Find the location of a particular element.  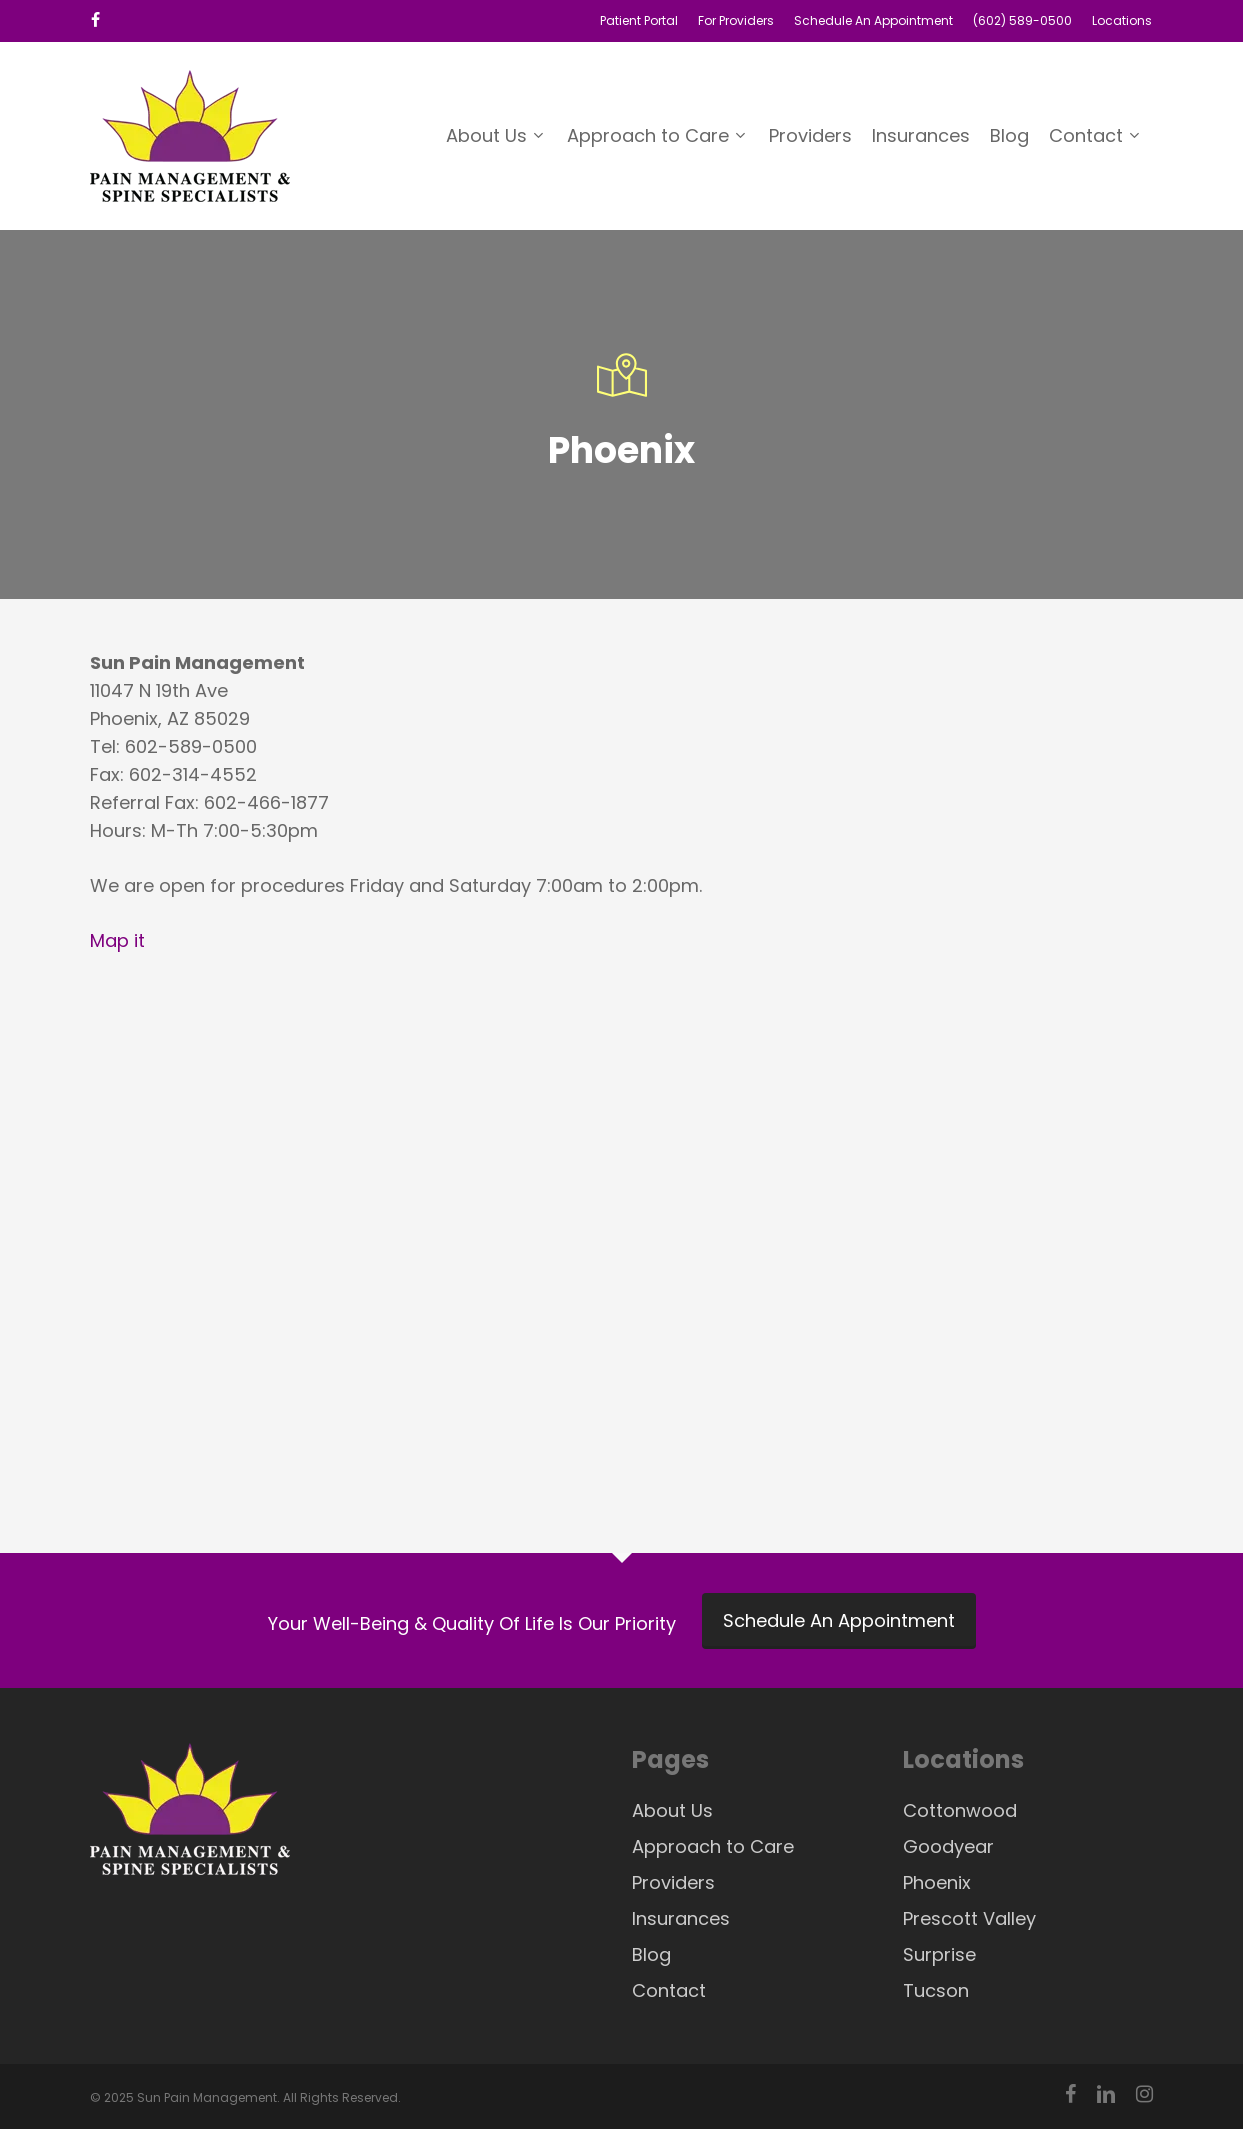

Contact is located at coordinates (669, 1990).